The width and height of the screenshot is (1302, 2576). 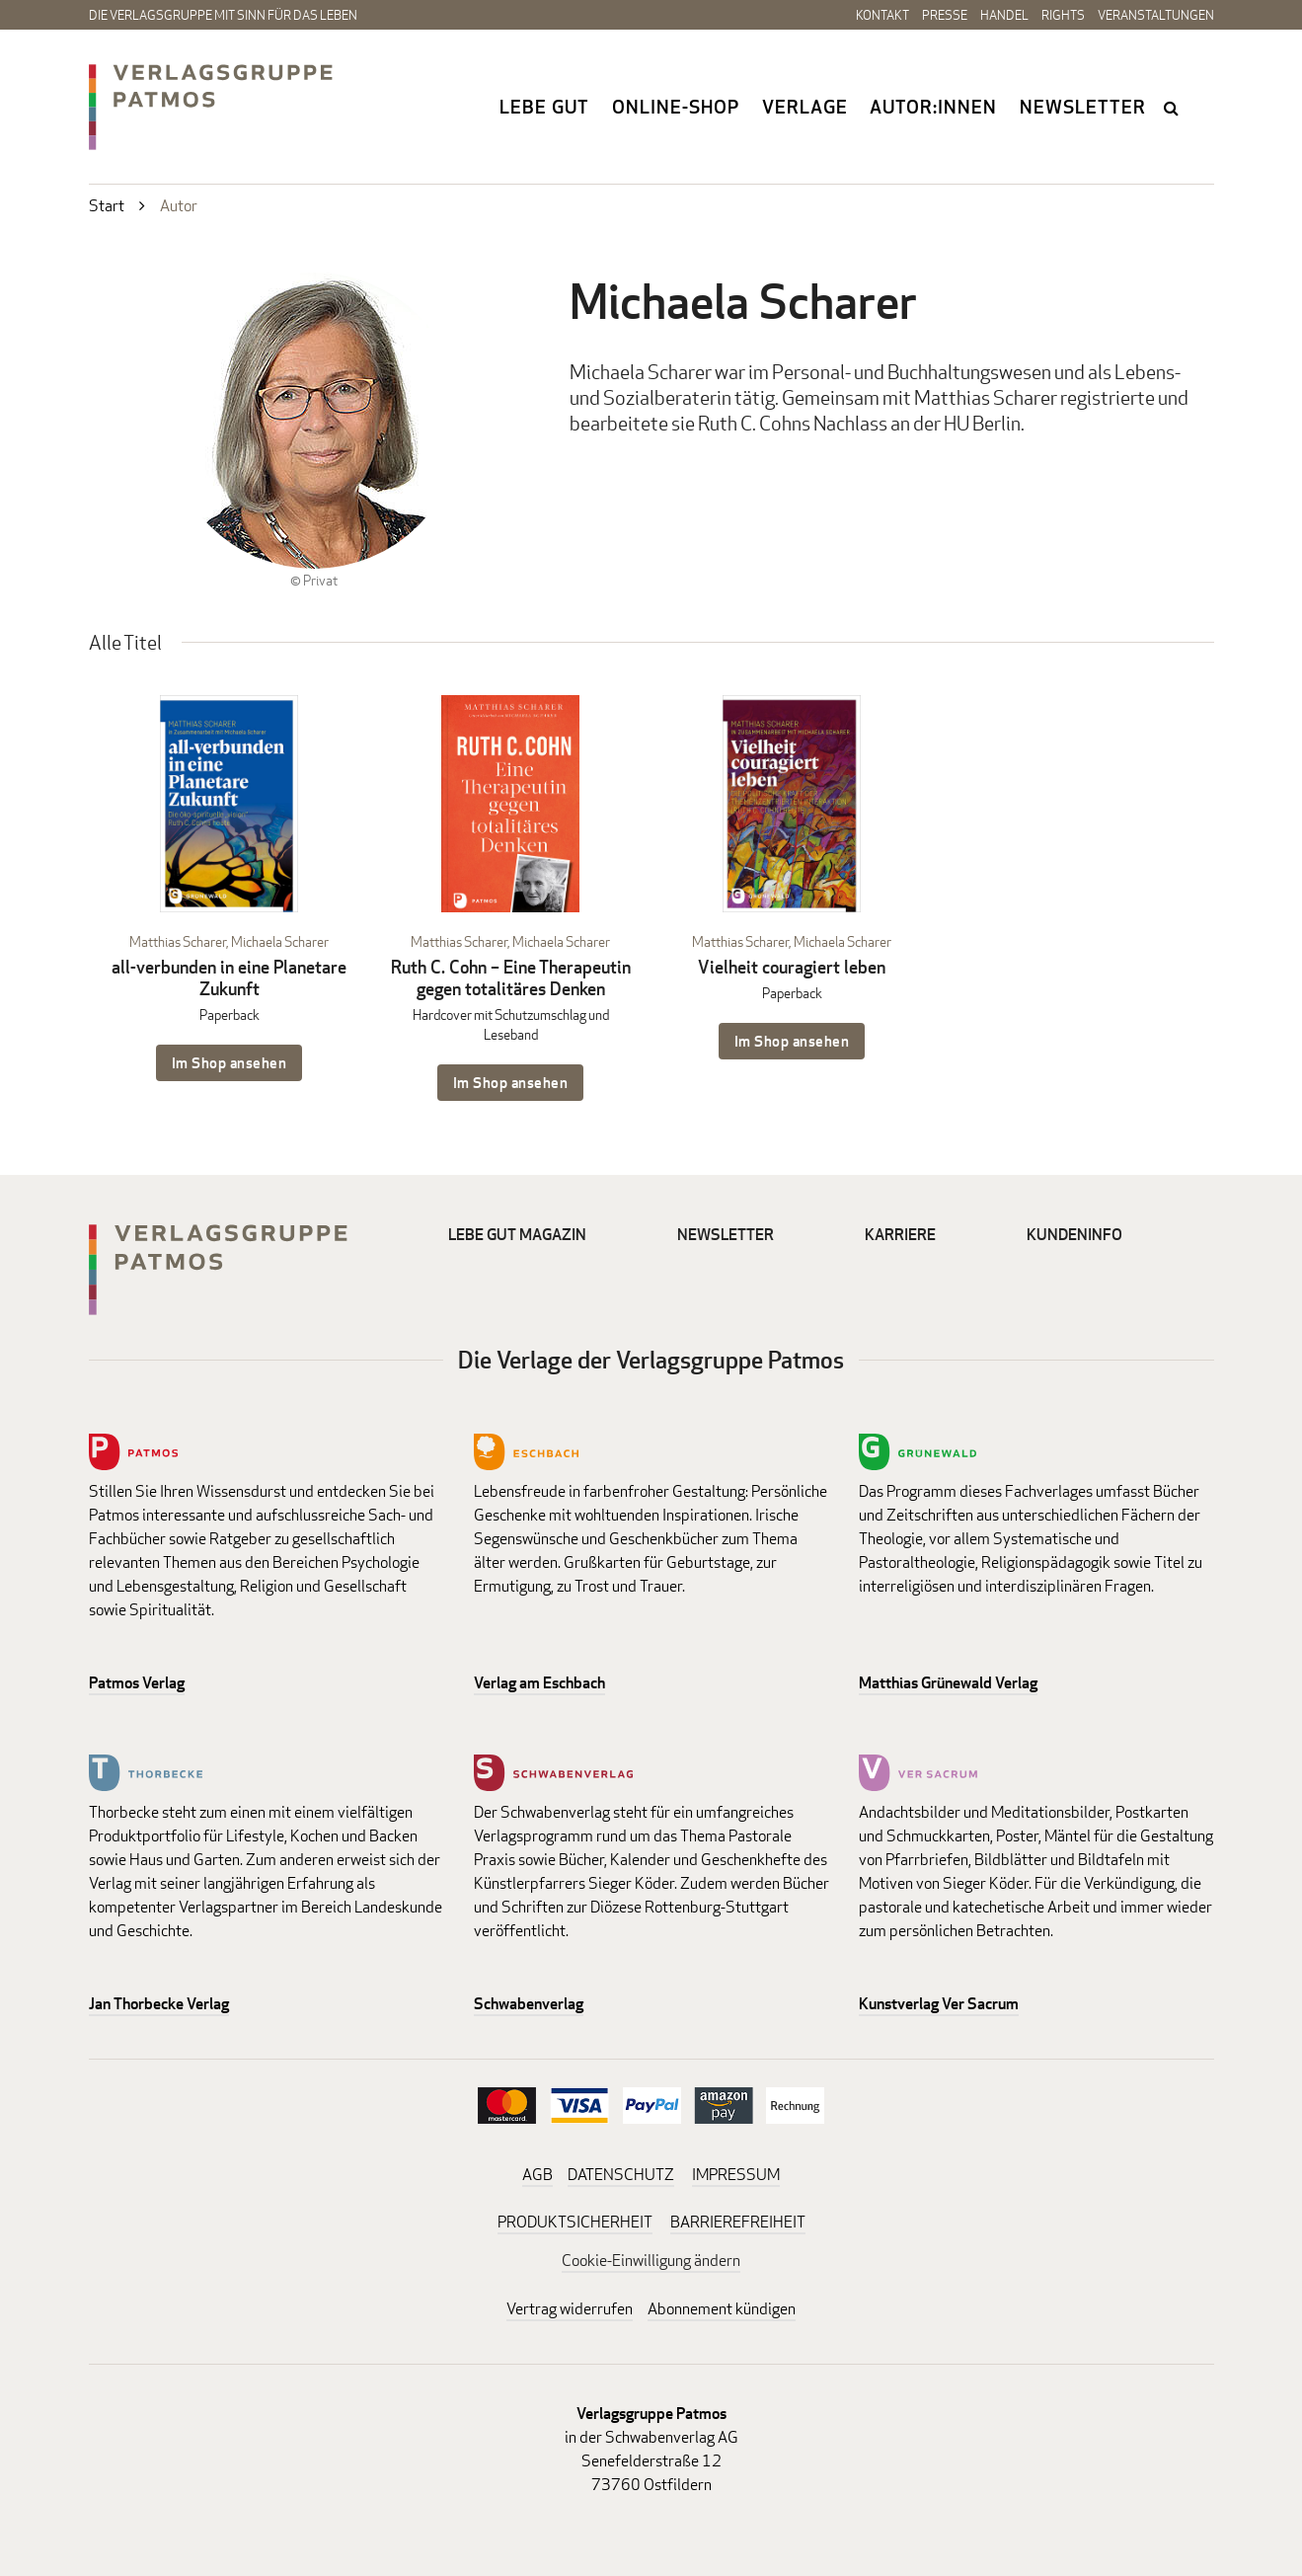 What do you see at coordinates (939, 2003) in the screenshot?
I see `Kunstverlag Ver Sacrum` at bounding box center [939, 2003].